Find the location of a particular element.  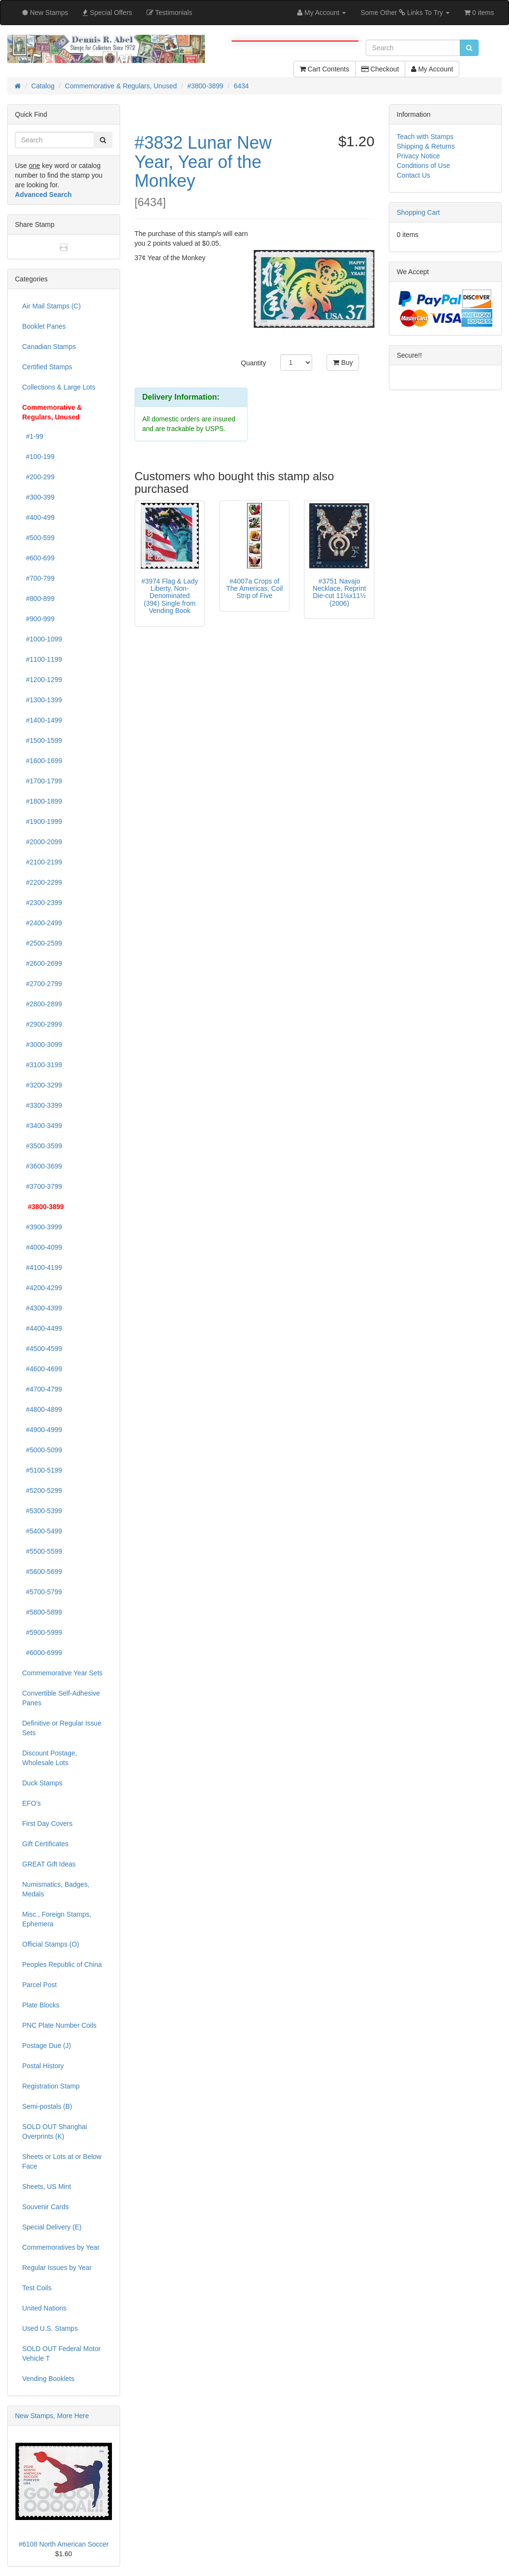

#6108 North American Soccer is located at coordinates (63, 2544).